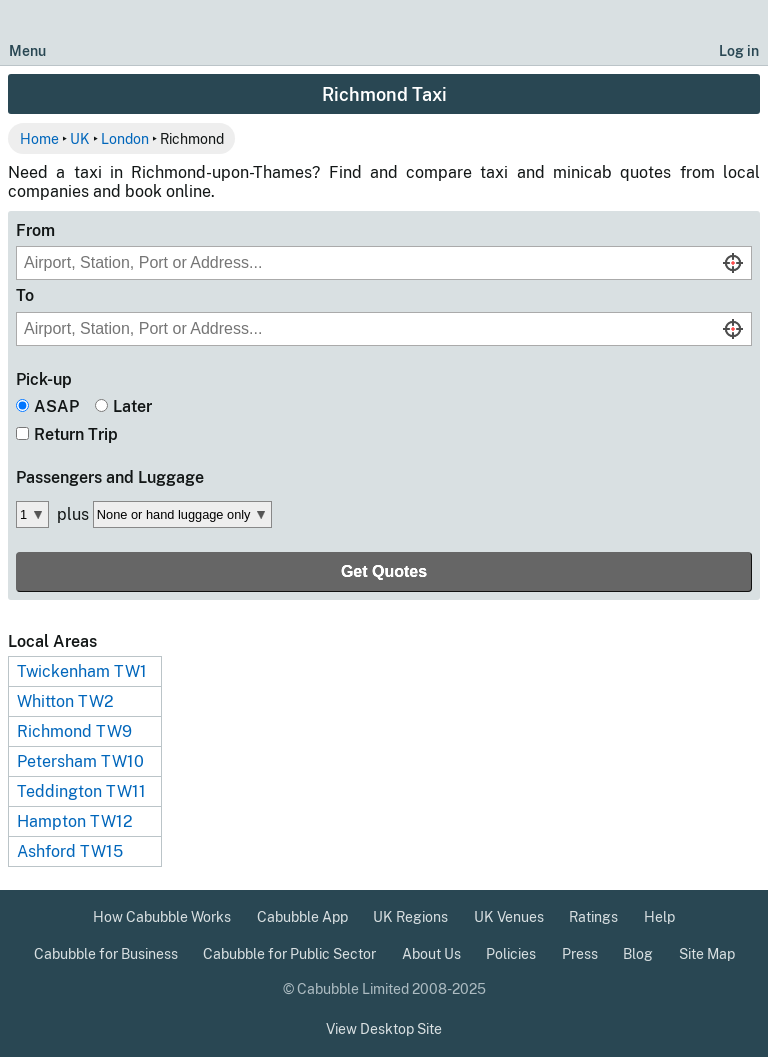 The image size is (768, 1057). What do you see at coordinates (739, 50) in the screenshot?
I see `Log in` at bounding box center [739, 50].